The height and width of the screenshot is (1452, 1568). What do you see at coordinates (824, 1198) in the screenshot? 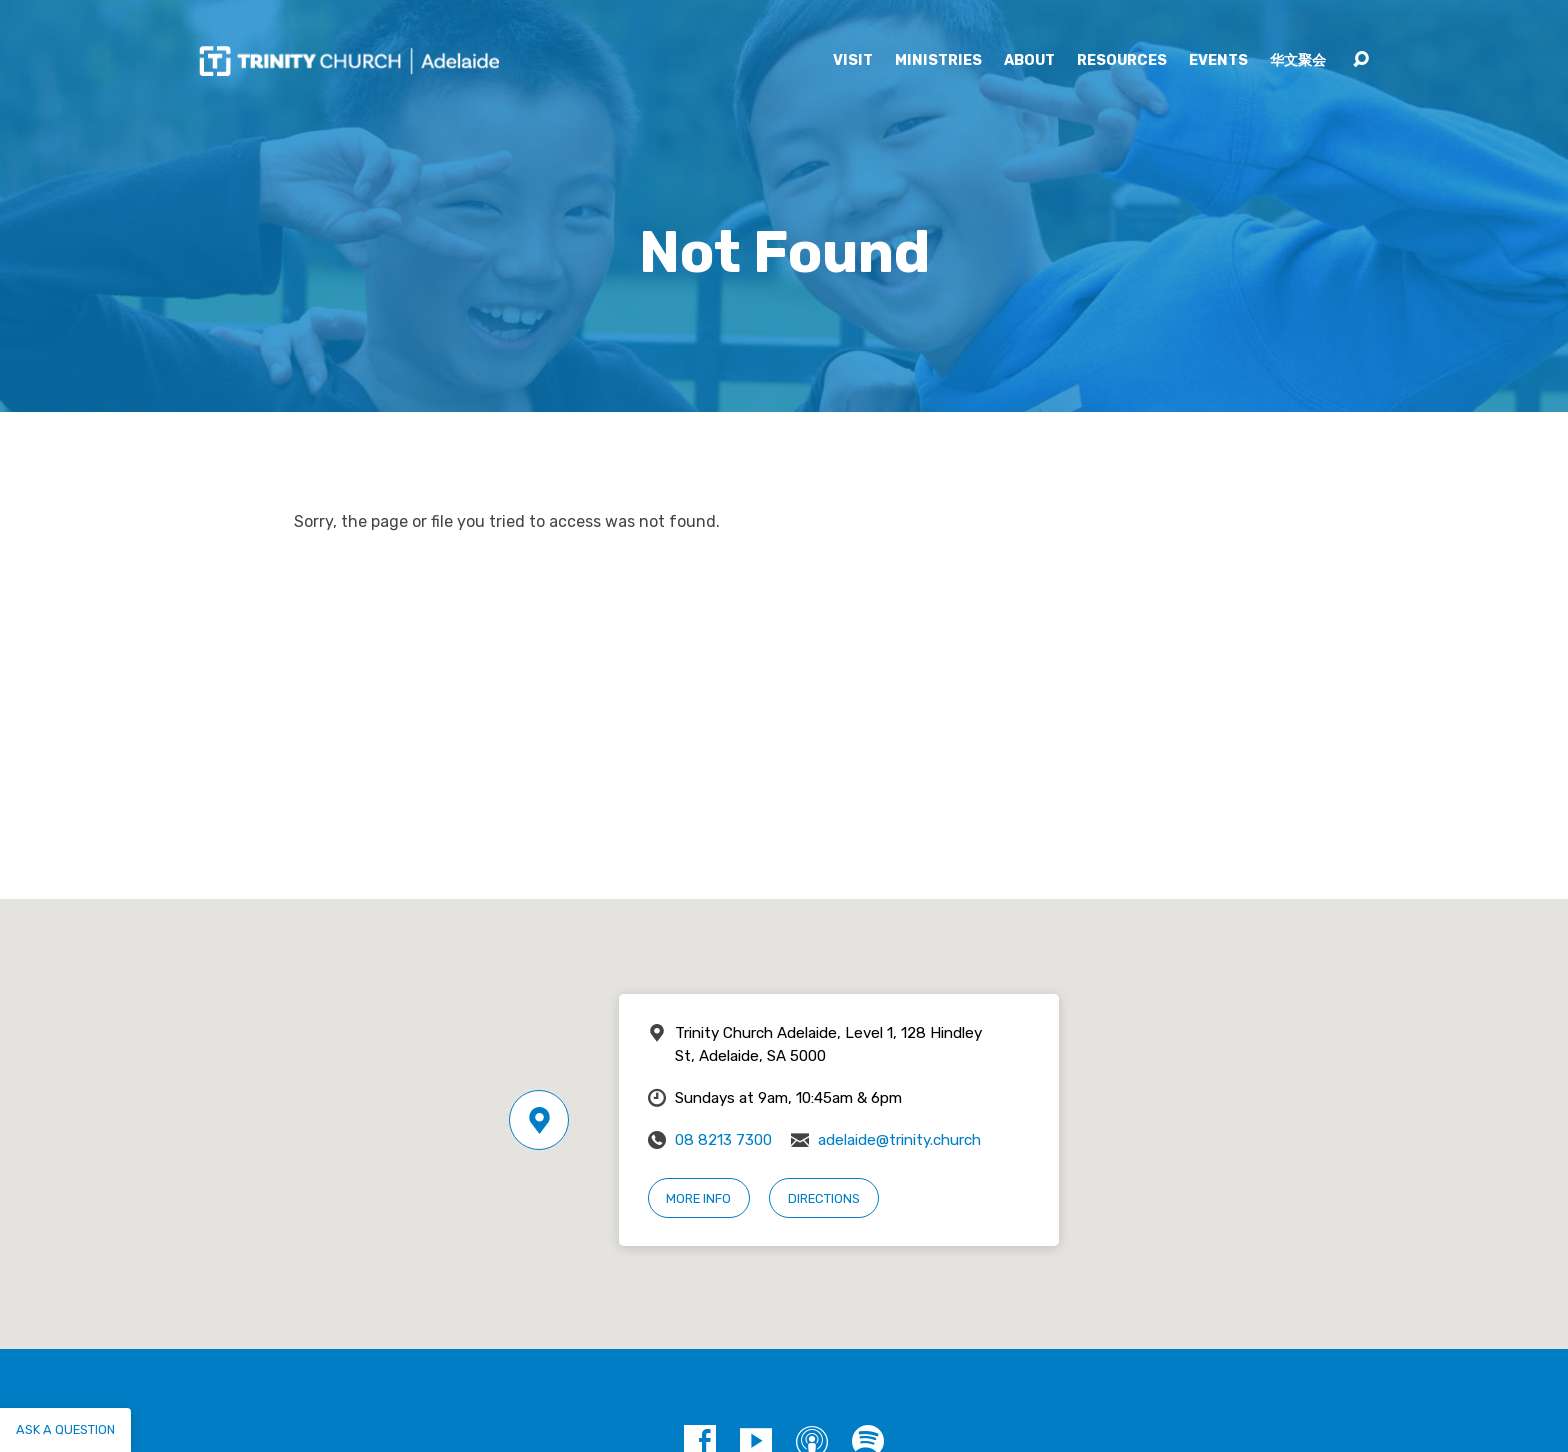
I see `Directions` at bounding box center [824, 1198].